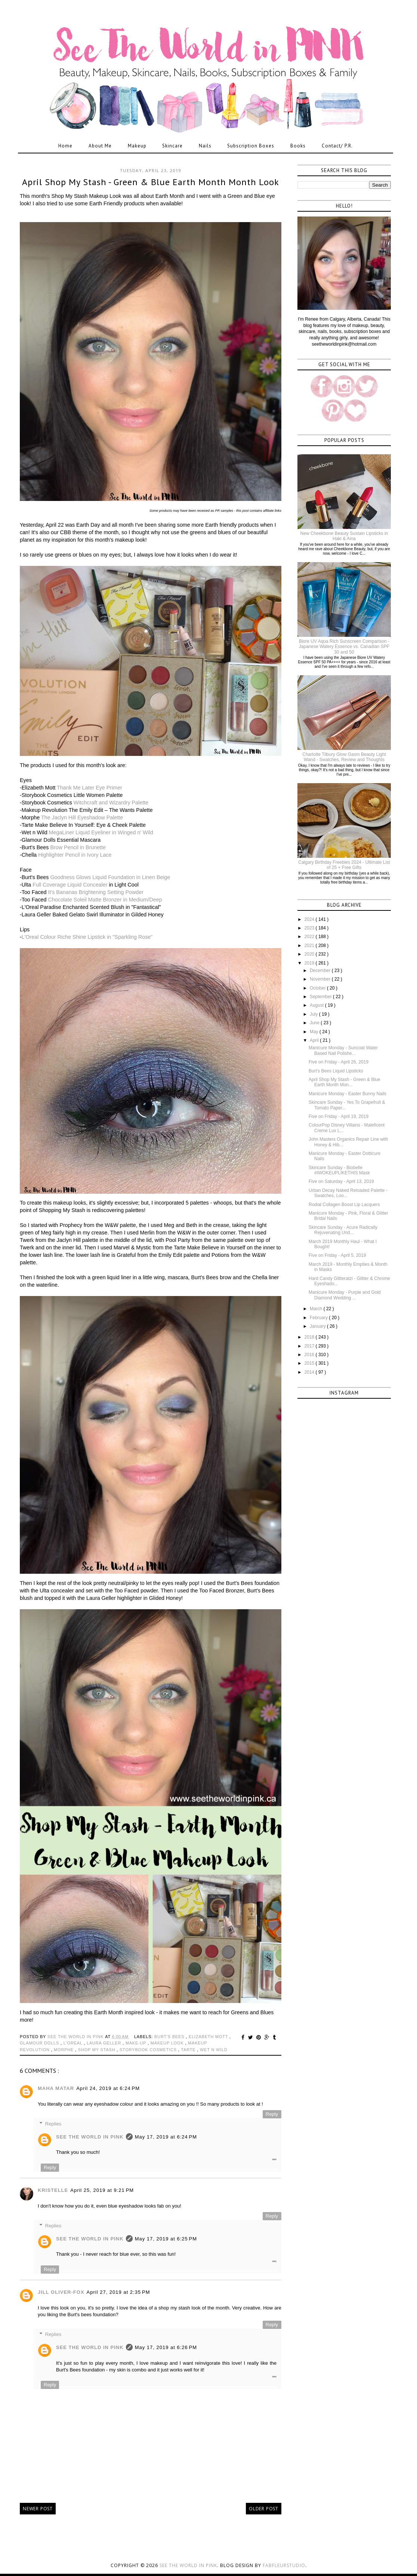  Describe the element at coordinates (310, 928) in the screenshot. I see `2023` at that location.